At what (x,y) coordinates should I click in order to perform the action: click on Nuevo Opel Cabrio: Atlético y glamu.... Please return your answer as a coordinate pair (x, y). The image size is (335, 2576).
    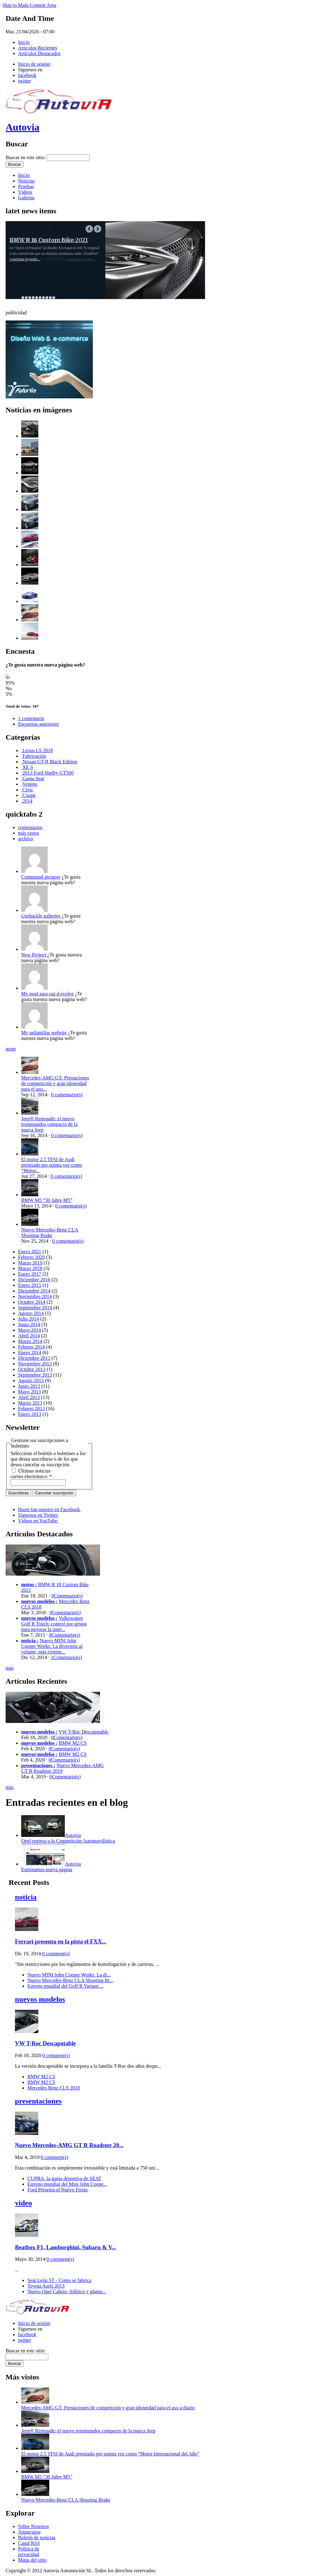
    Looking at the image, I should click on (66, 2291).